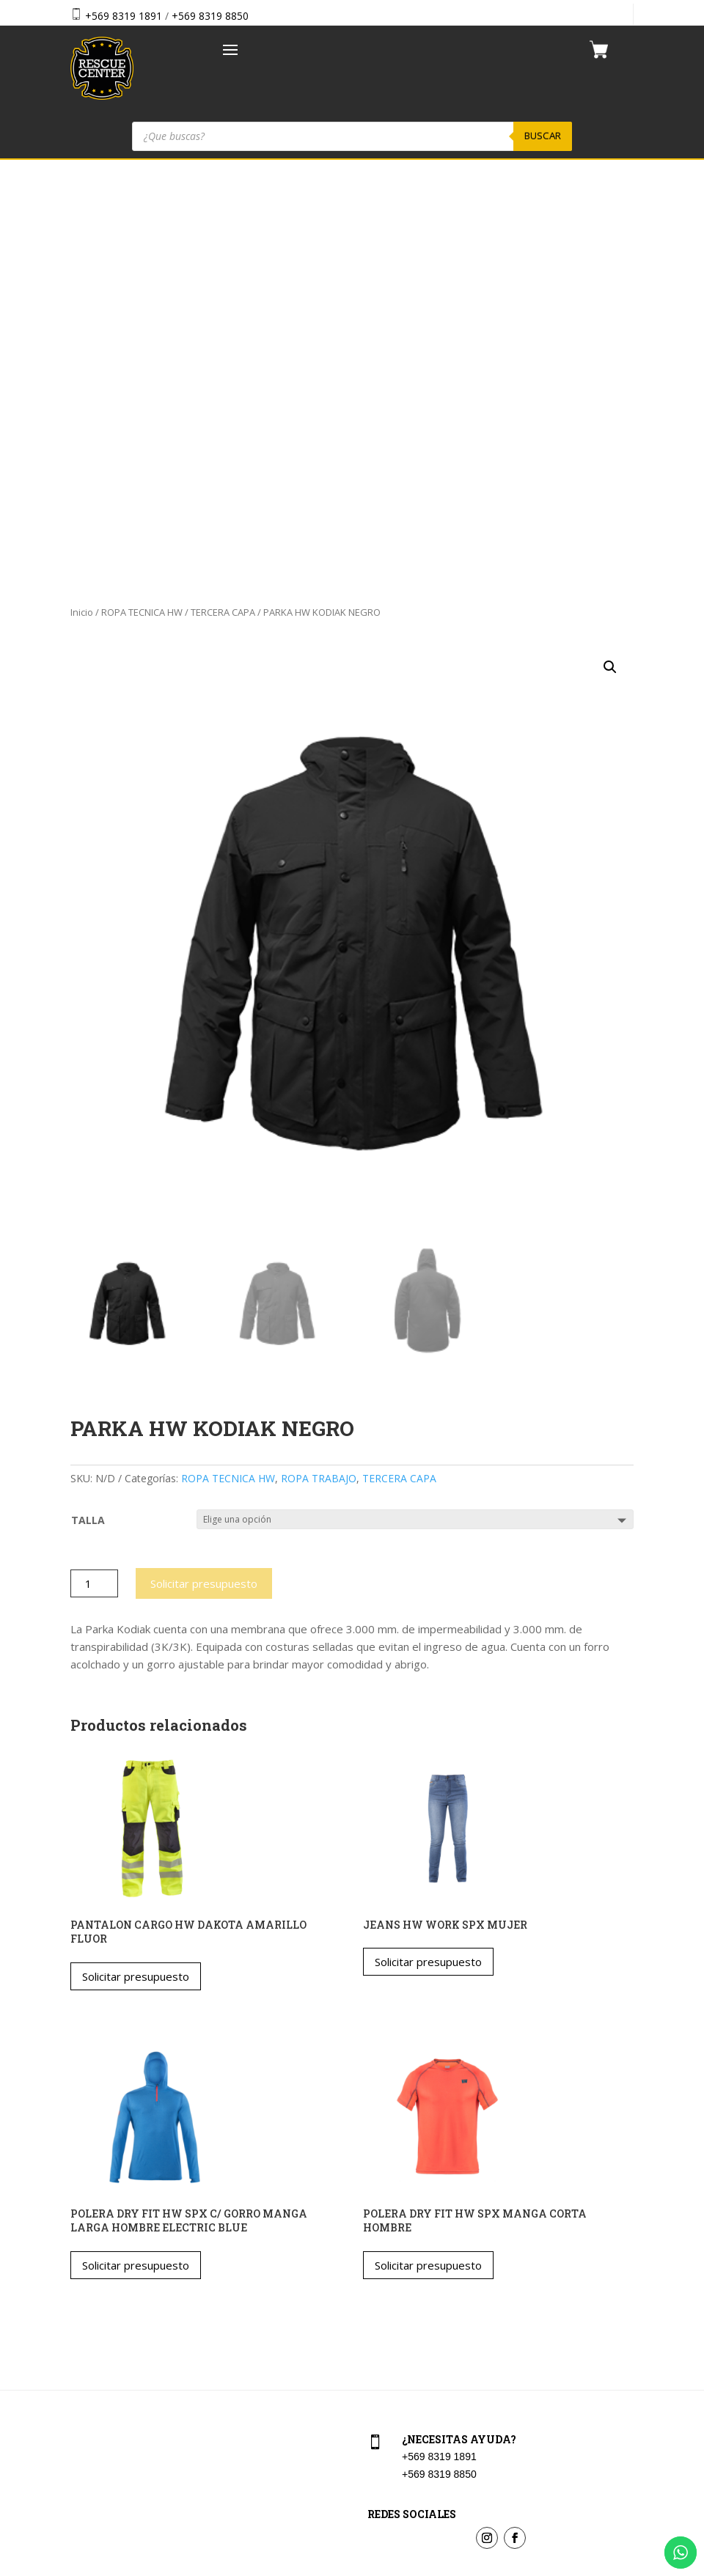 Image resolution: width=704 pixels, height=2576 pixels. I want to click on Solicitar presupuesto [Elige las opciones para “POLERA DRY FIT HW SPX MANGA CORTA HOMBRE”], so click(428, 1857).